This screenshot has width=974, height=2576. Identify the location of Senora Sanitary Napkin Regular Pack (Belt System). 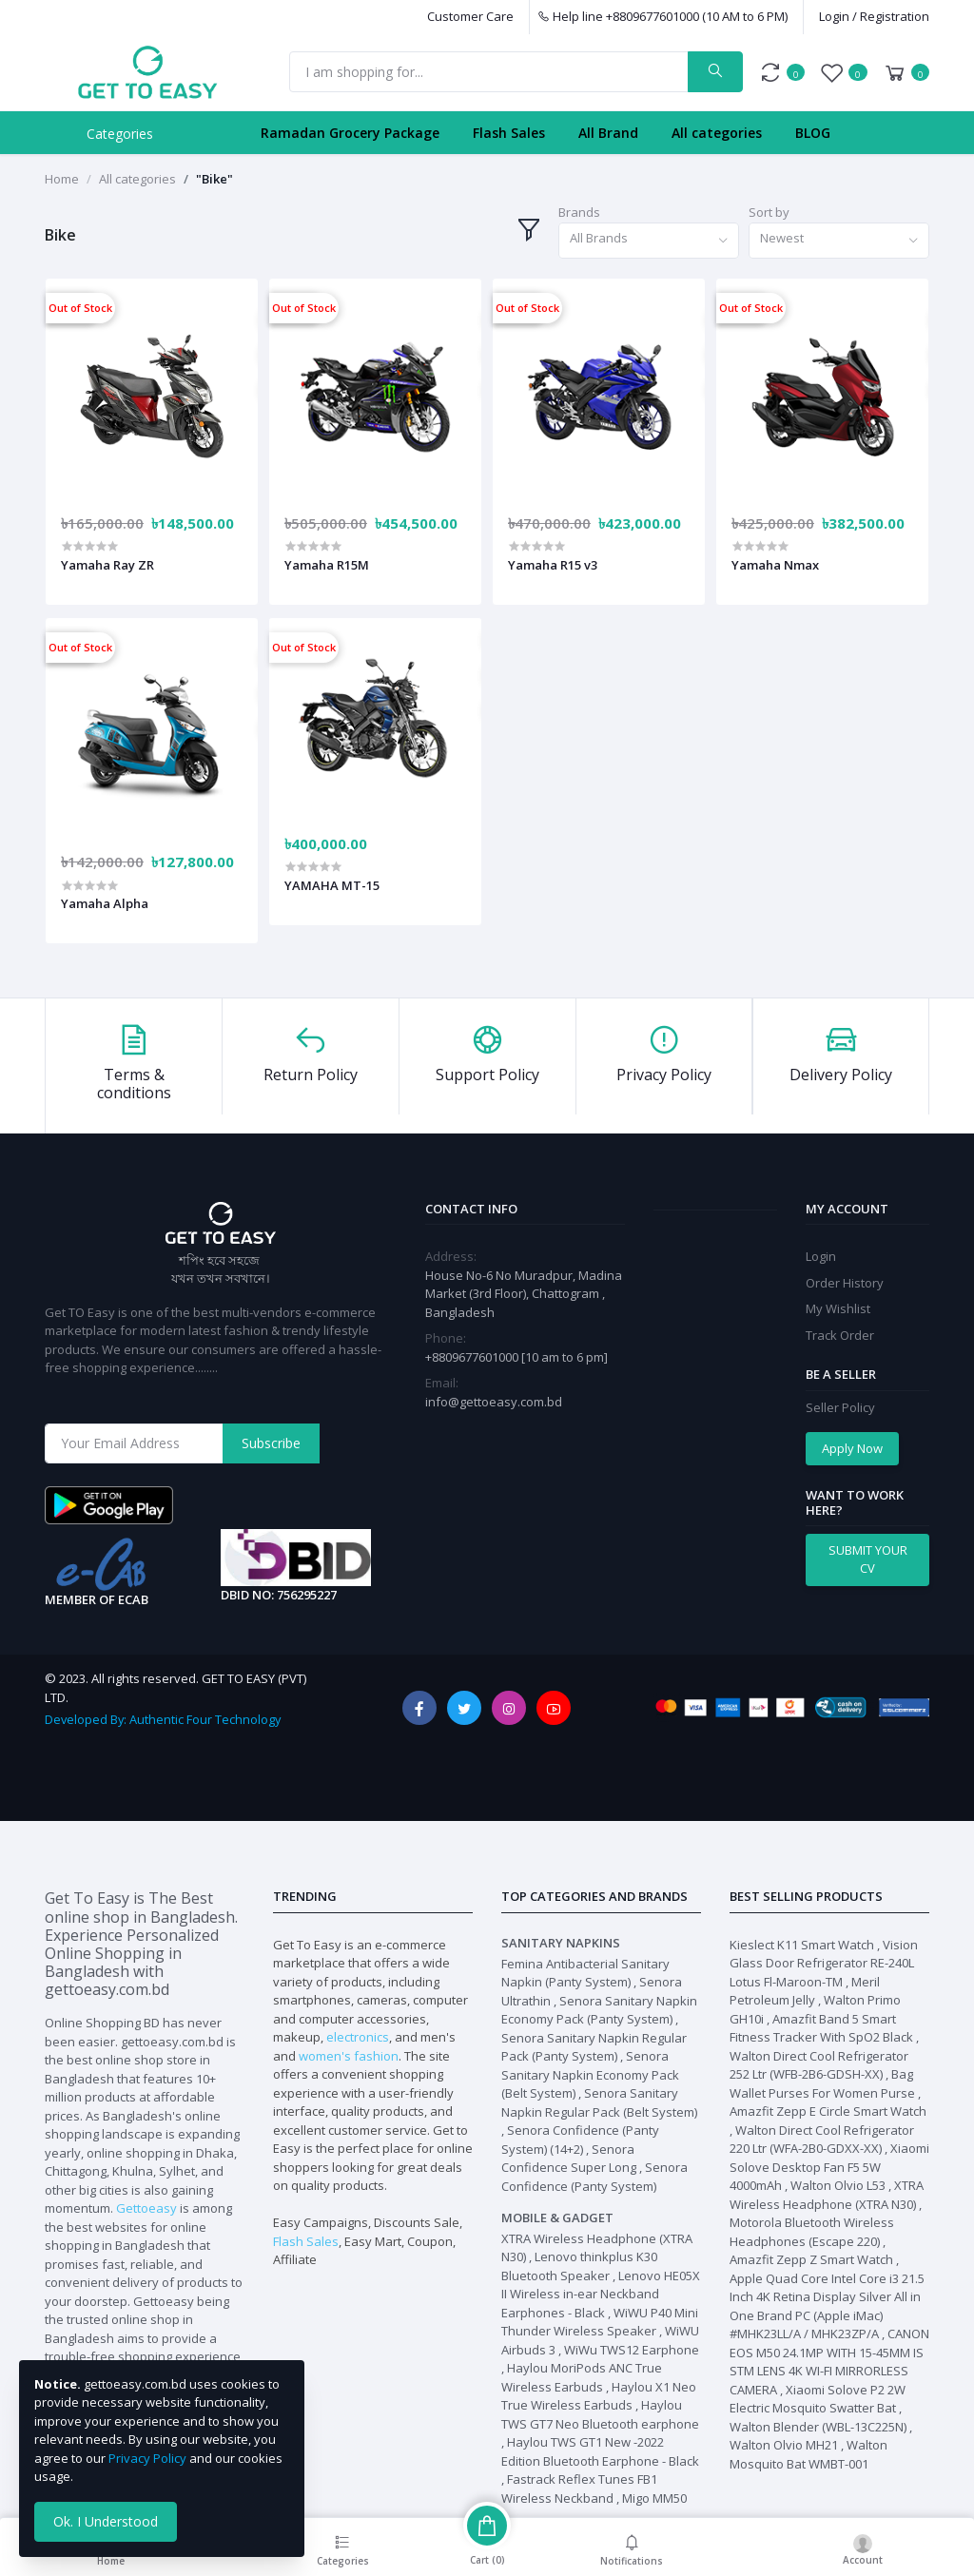
(599, 2102).